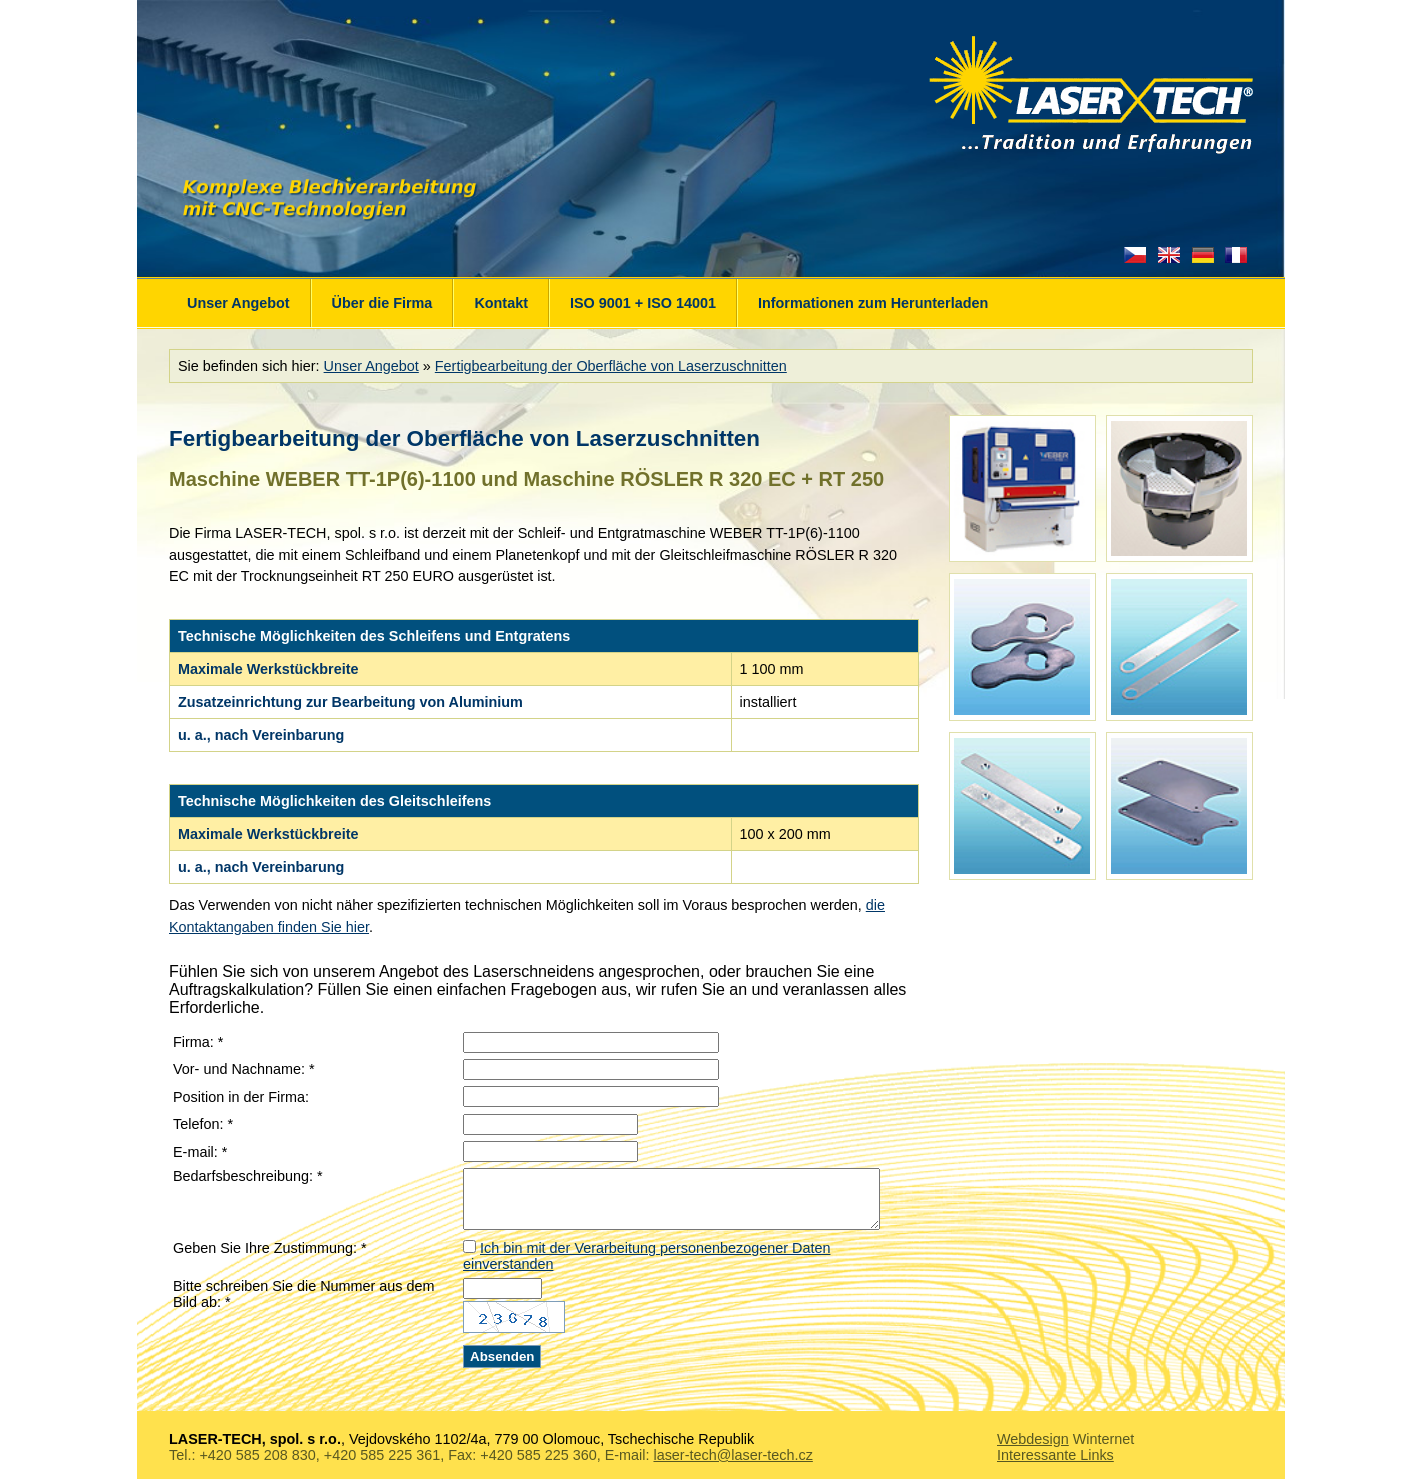 This screenshot has width=1422, height=1479. Describe the element at coordinates (1033, 1435) in the screenshot. I see `Webdesign` at that location.